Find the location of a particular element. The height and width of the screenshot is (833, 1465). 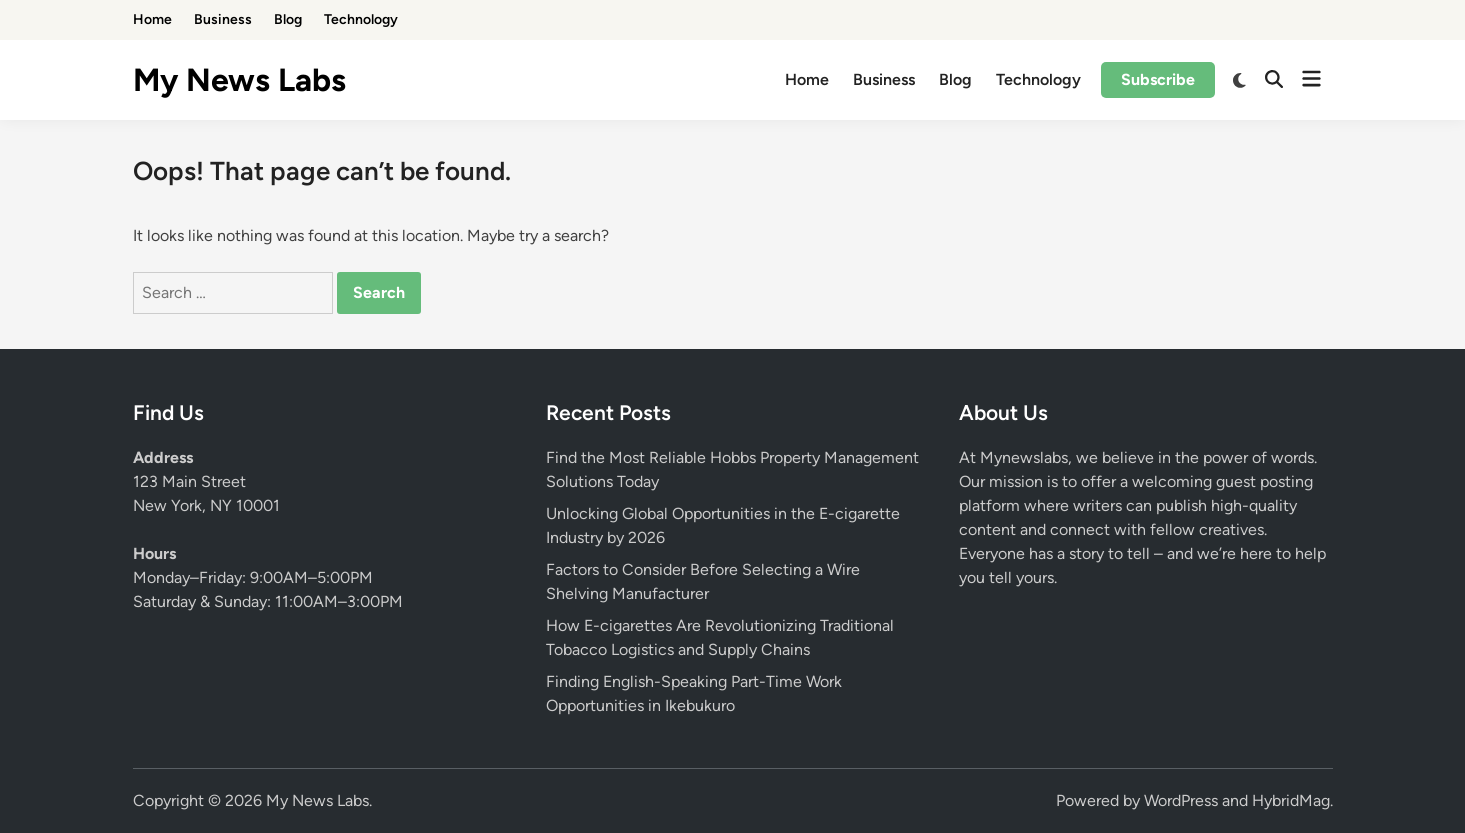

Business is located at coordinates (223, 19).